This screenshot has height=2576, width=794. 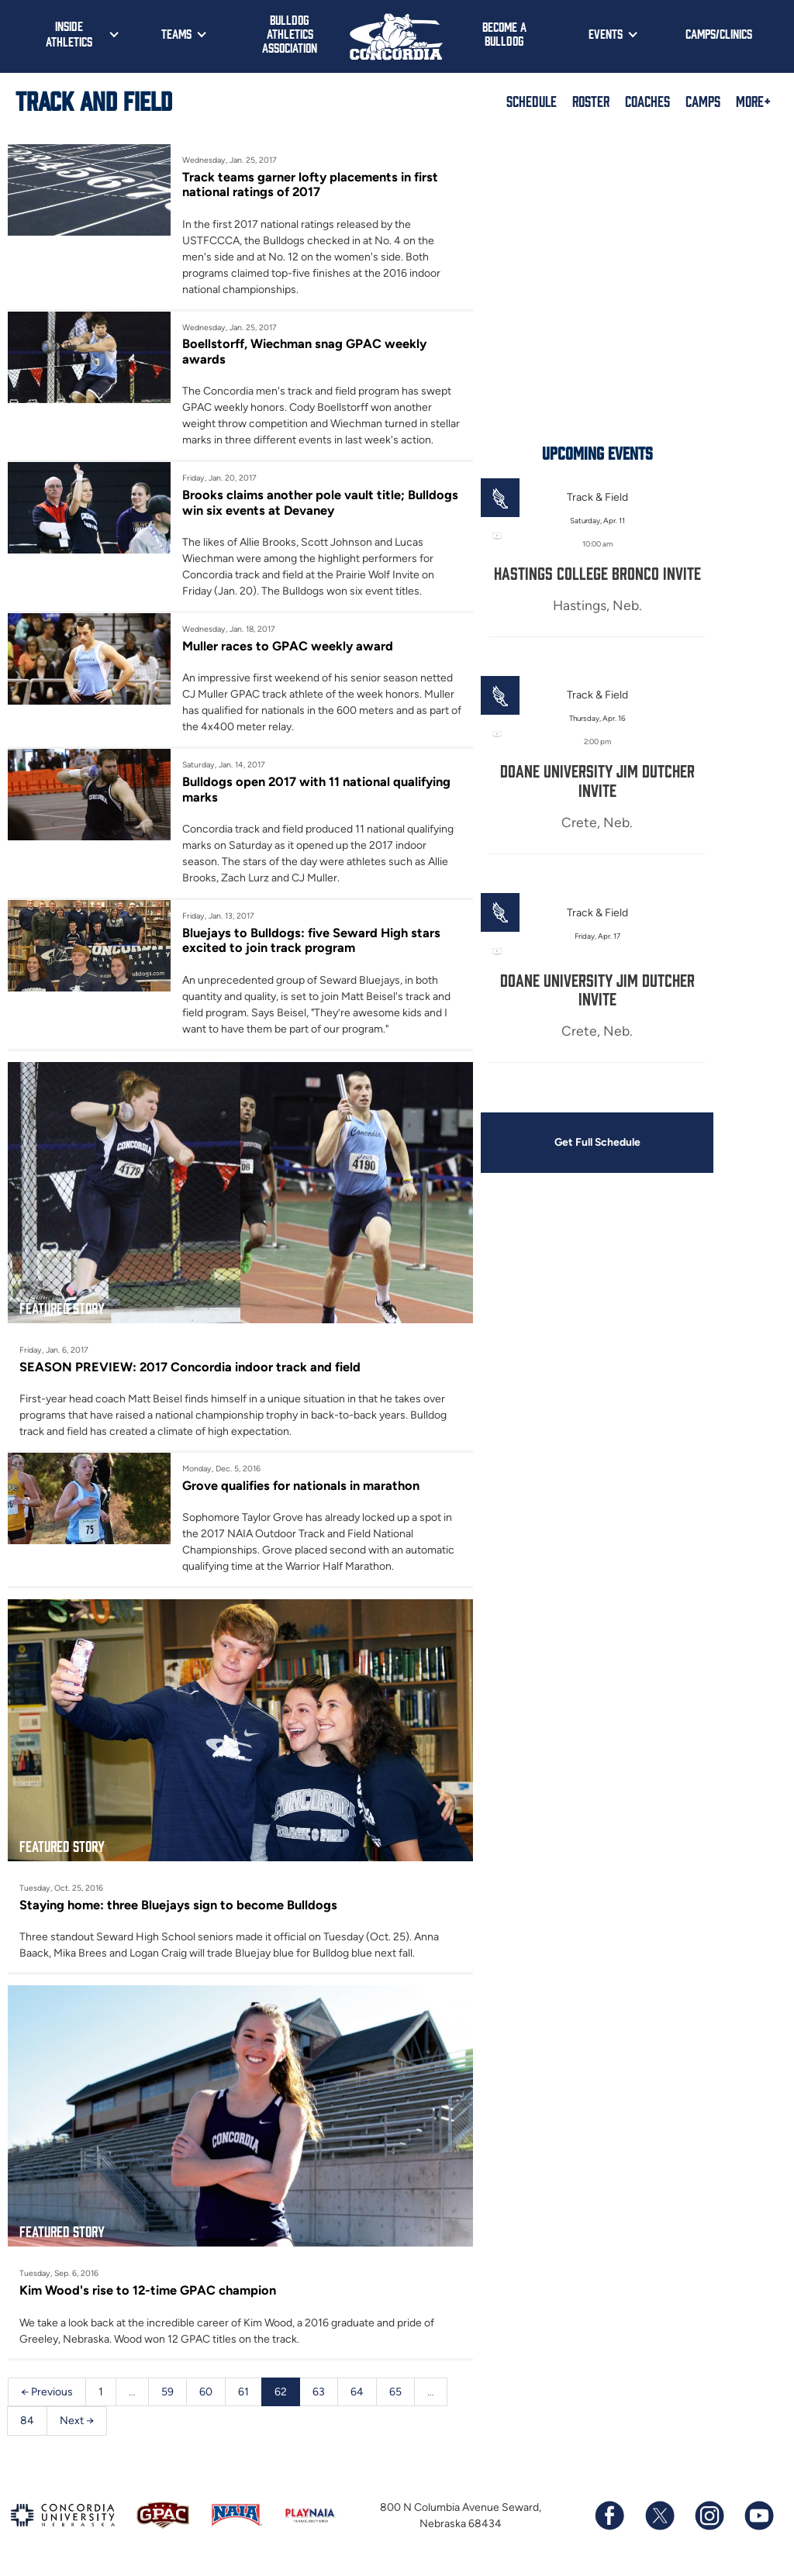 What do you see at coordinates (531, 100) in the screenshot?
I see `Schedule` at bounding box center [531, 100].